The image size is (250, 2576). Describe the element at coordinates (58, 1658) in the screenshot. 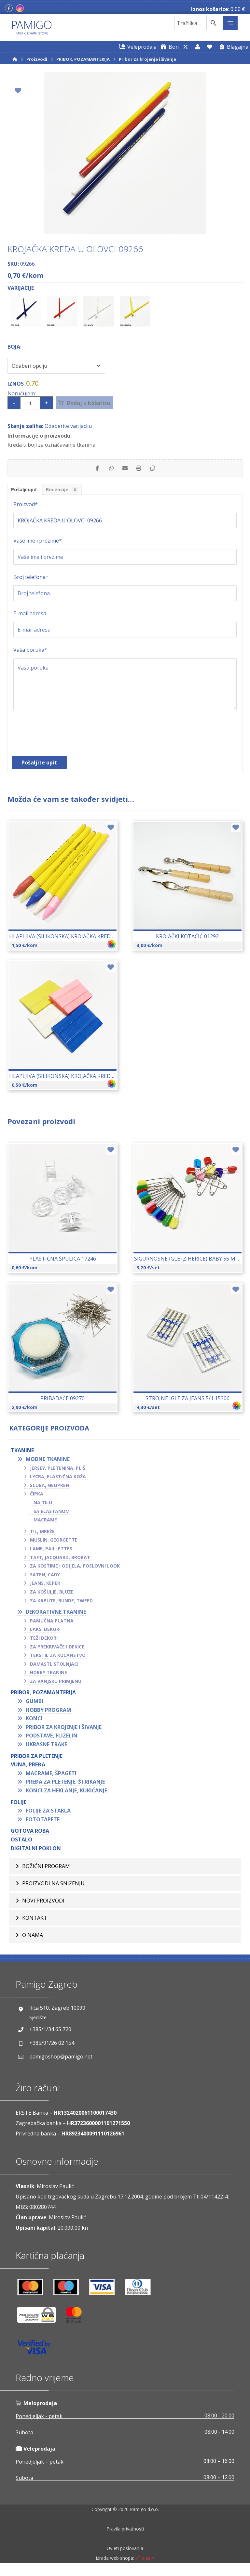

I see `Tekstil za kućanstvo` at that location.